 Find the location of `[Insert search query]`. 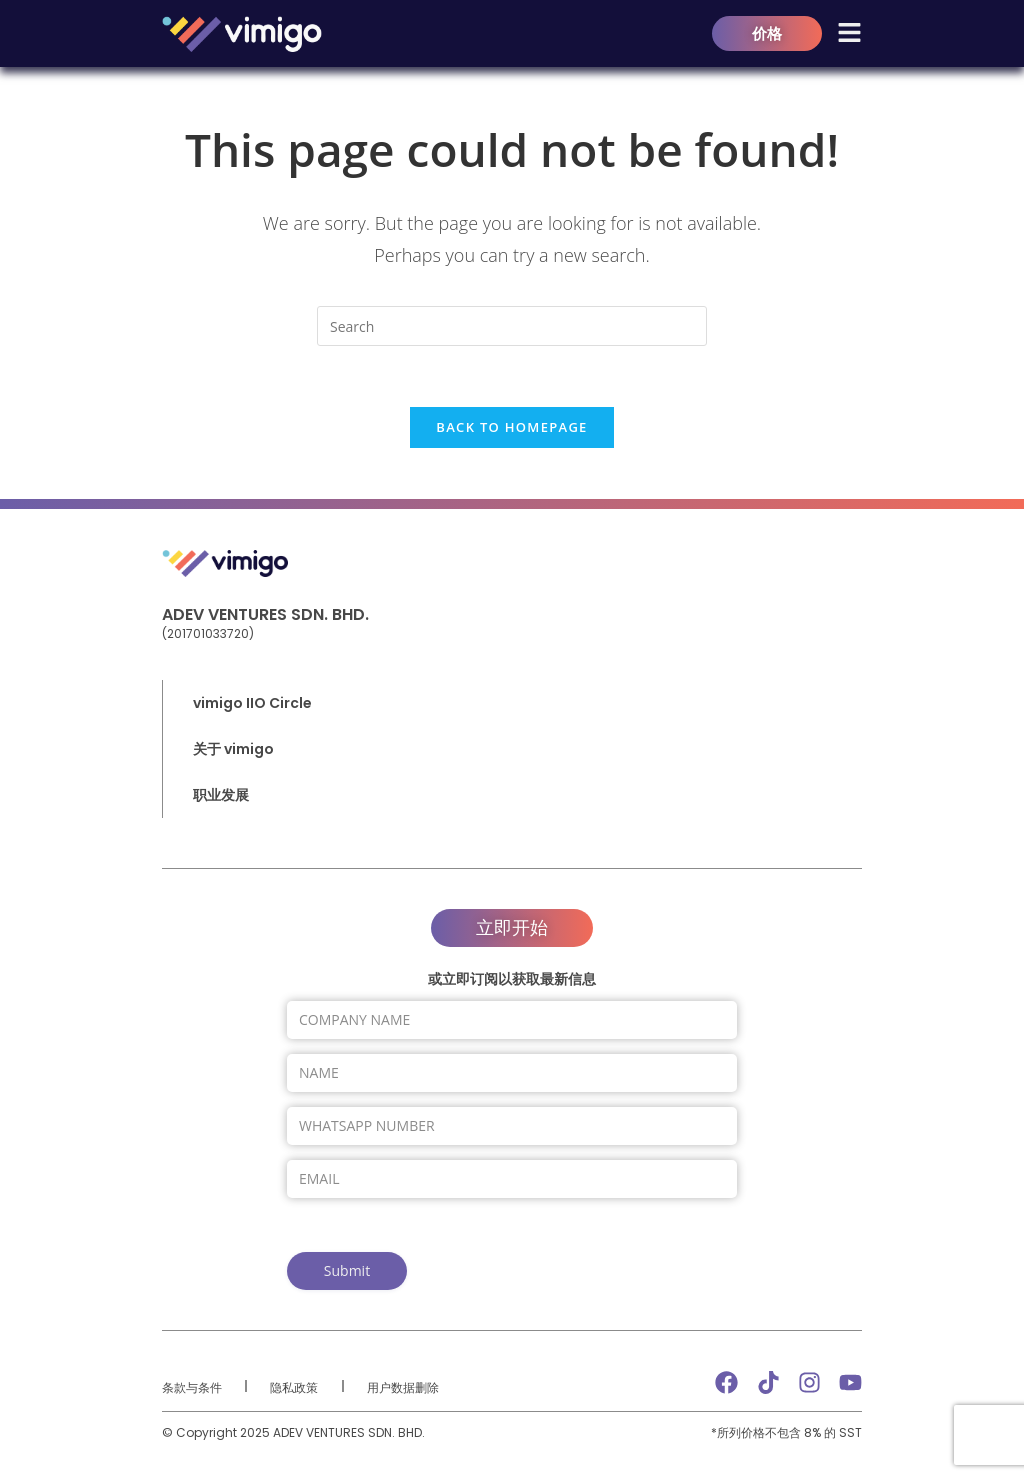

[Insert search query] is located at coordinates (512, 326).